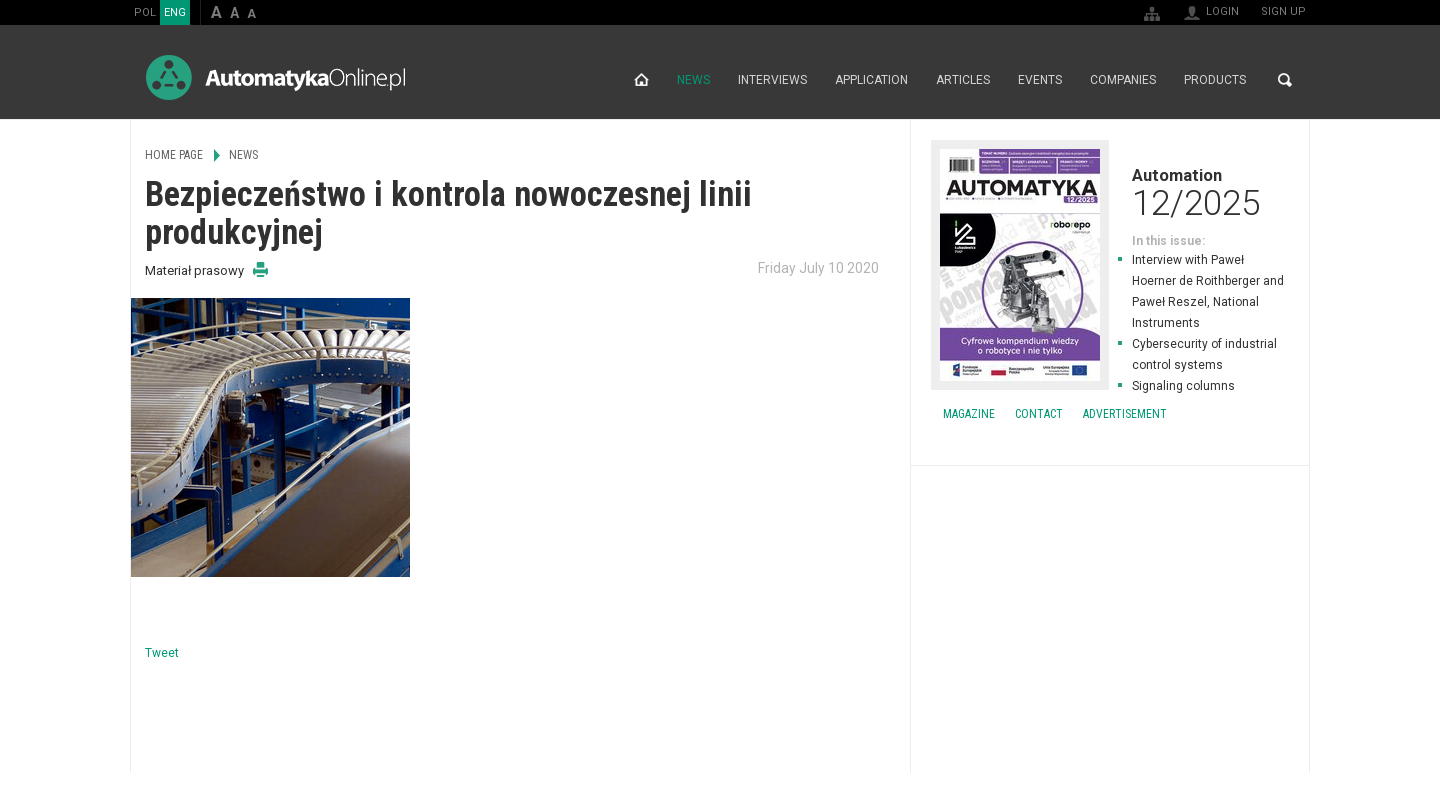  What do you see at coordinates (1215, 80) in the screenshot?
I see `Products` at bounding box center [1215, 80].